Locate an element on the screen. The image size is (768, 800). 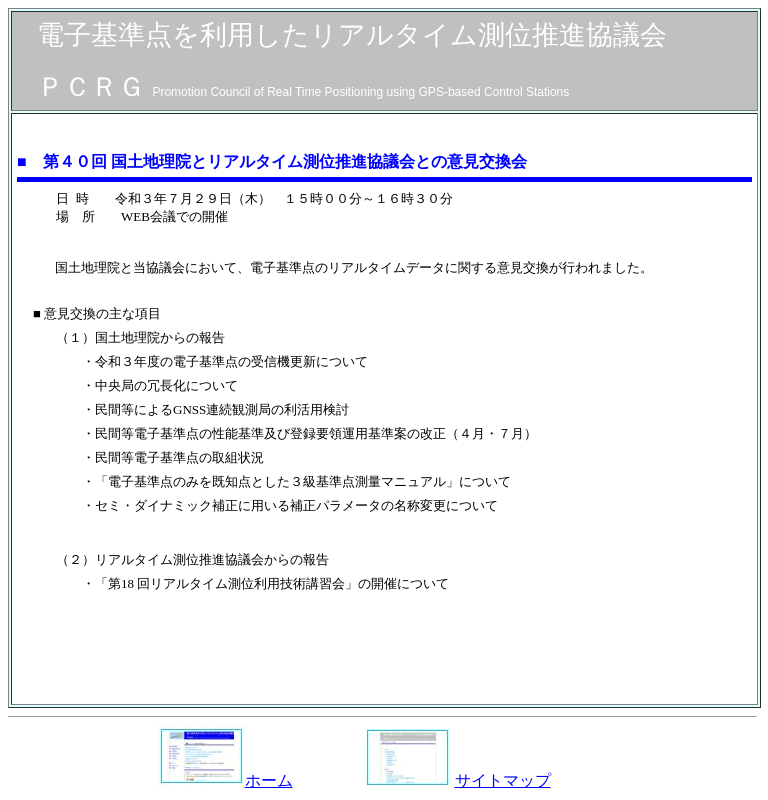
サイトマップ is located at coordinates (503, 780).